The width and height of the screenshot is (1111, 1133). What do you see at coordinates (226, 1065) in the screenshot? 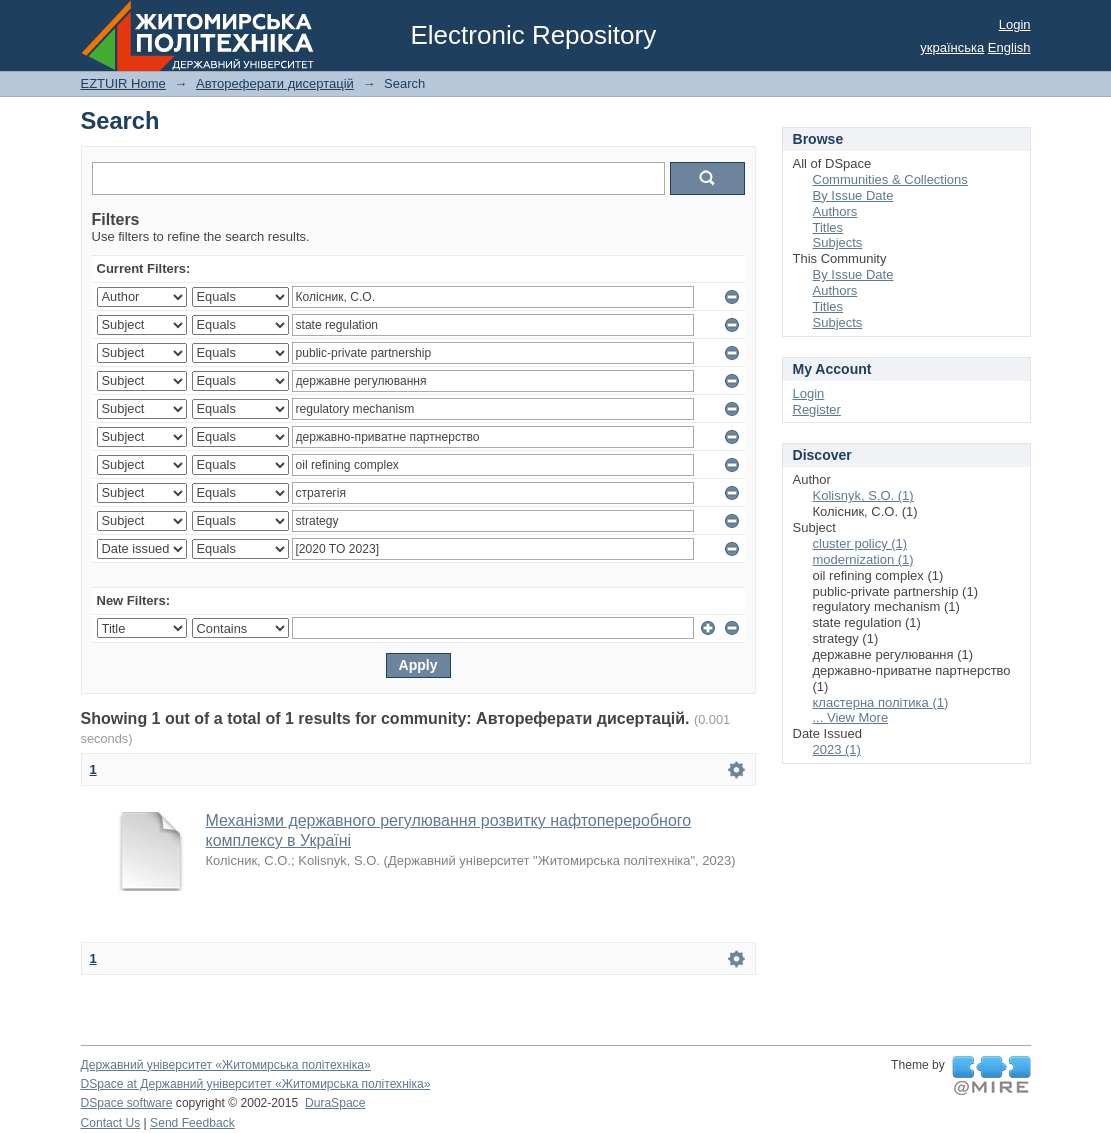
I see `Державний університет «Житомирська політехніка»` at bounding box center [226, 1065].